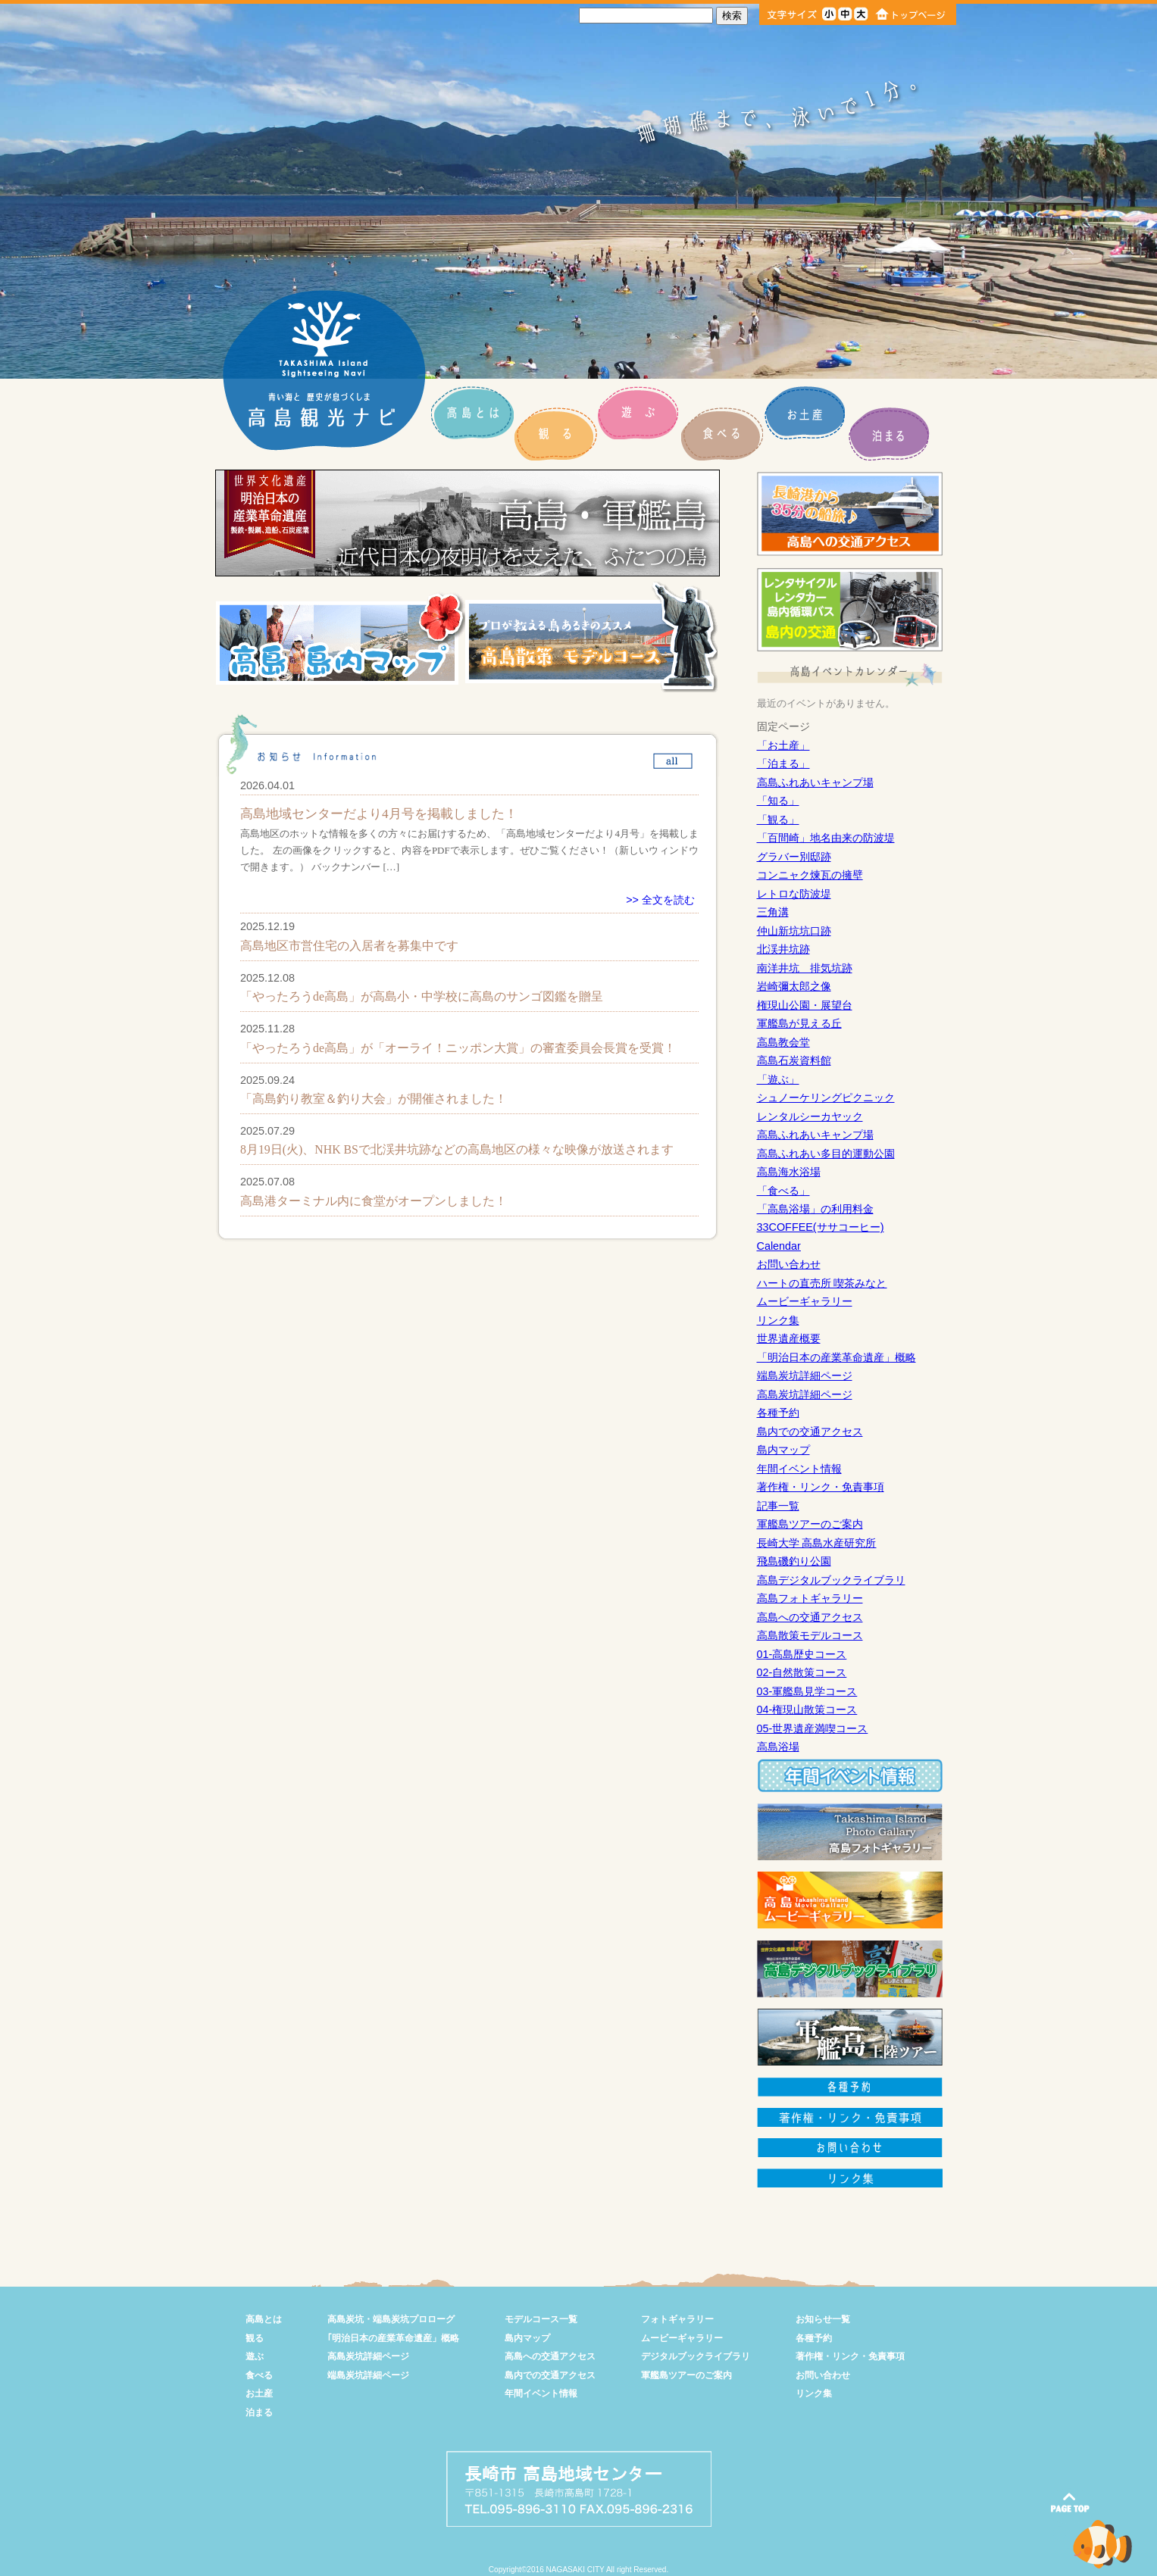 The height and width of the screenshot is (2576, 1157). What do you see at coordinates (826, 1153) in the screenshot?
I see `高島ふれあい多目的運動公園` at bounding box center [826, 1153].